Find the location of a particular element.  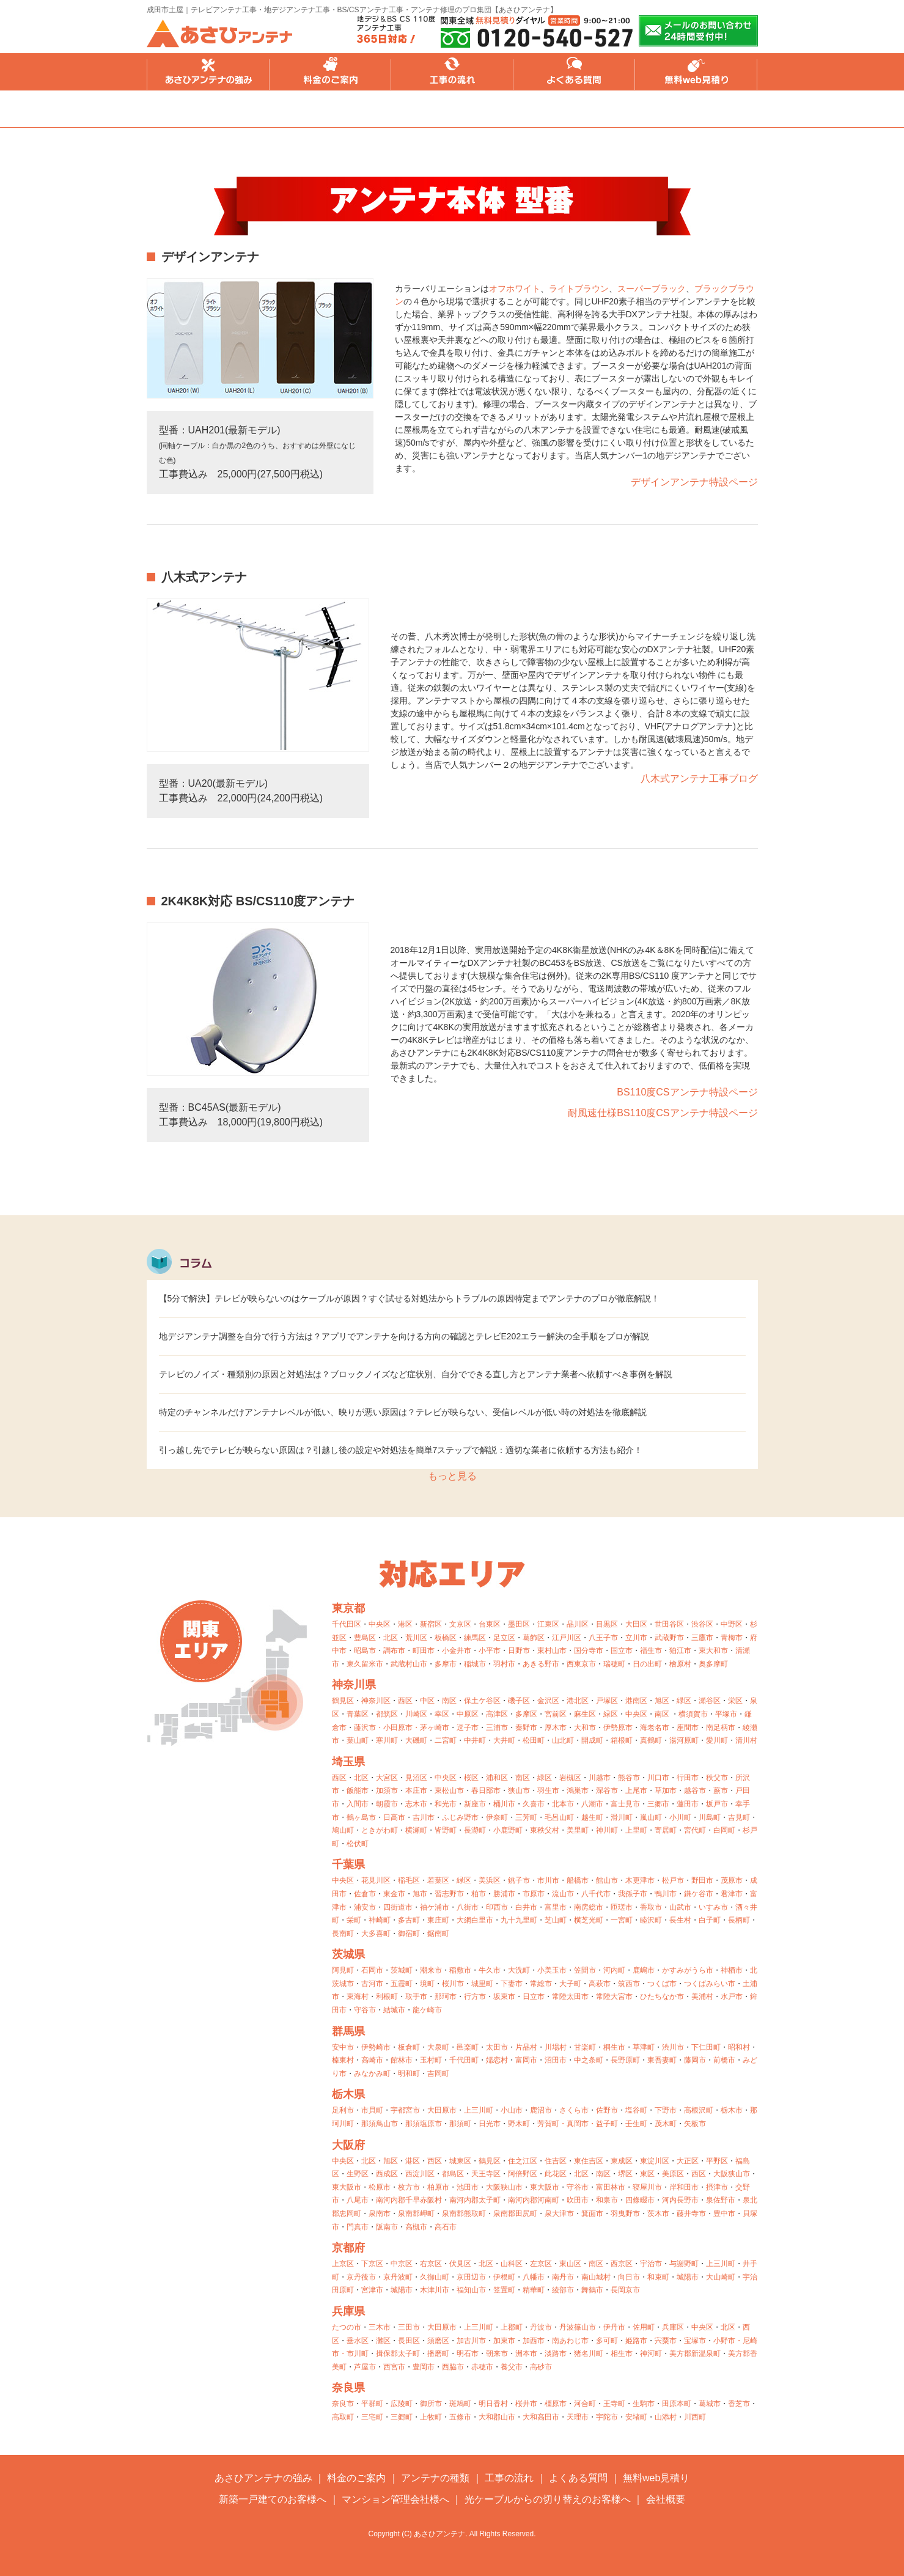

岩槻区 is located at coordinates (570, 1777).